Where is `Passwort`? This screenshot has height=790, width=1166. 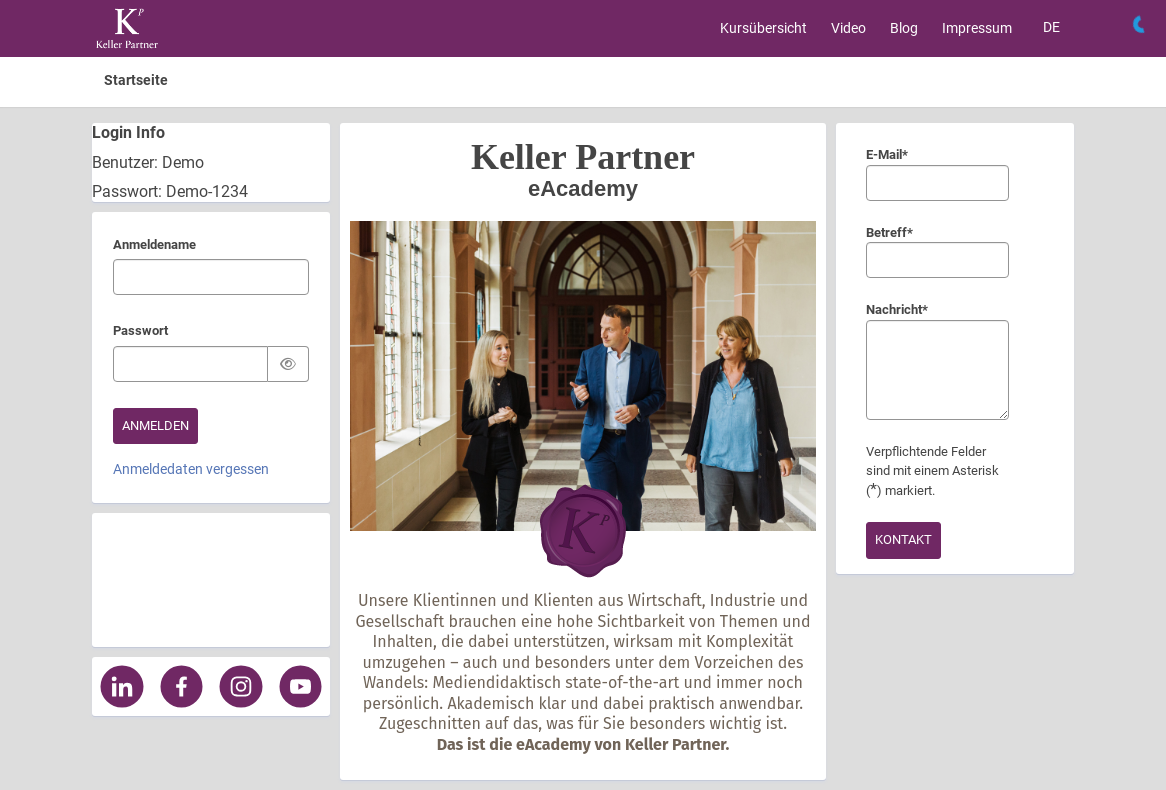
Passwort is located at coordinates (140, 332).